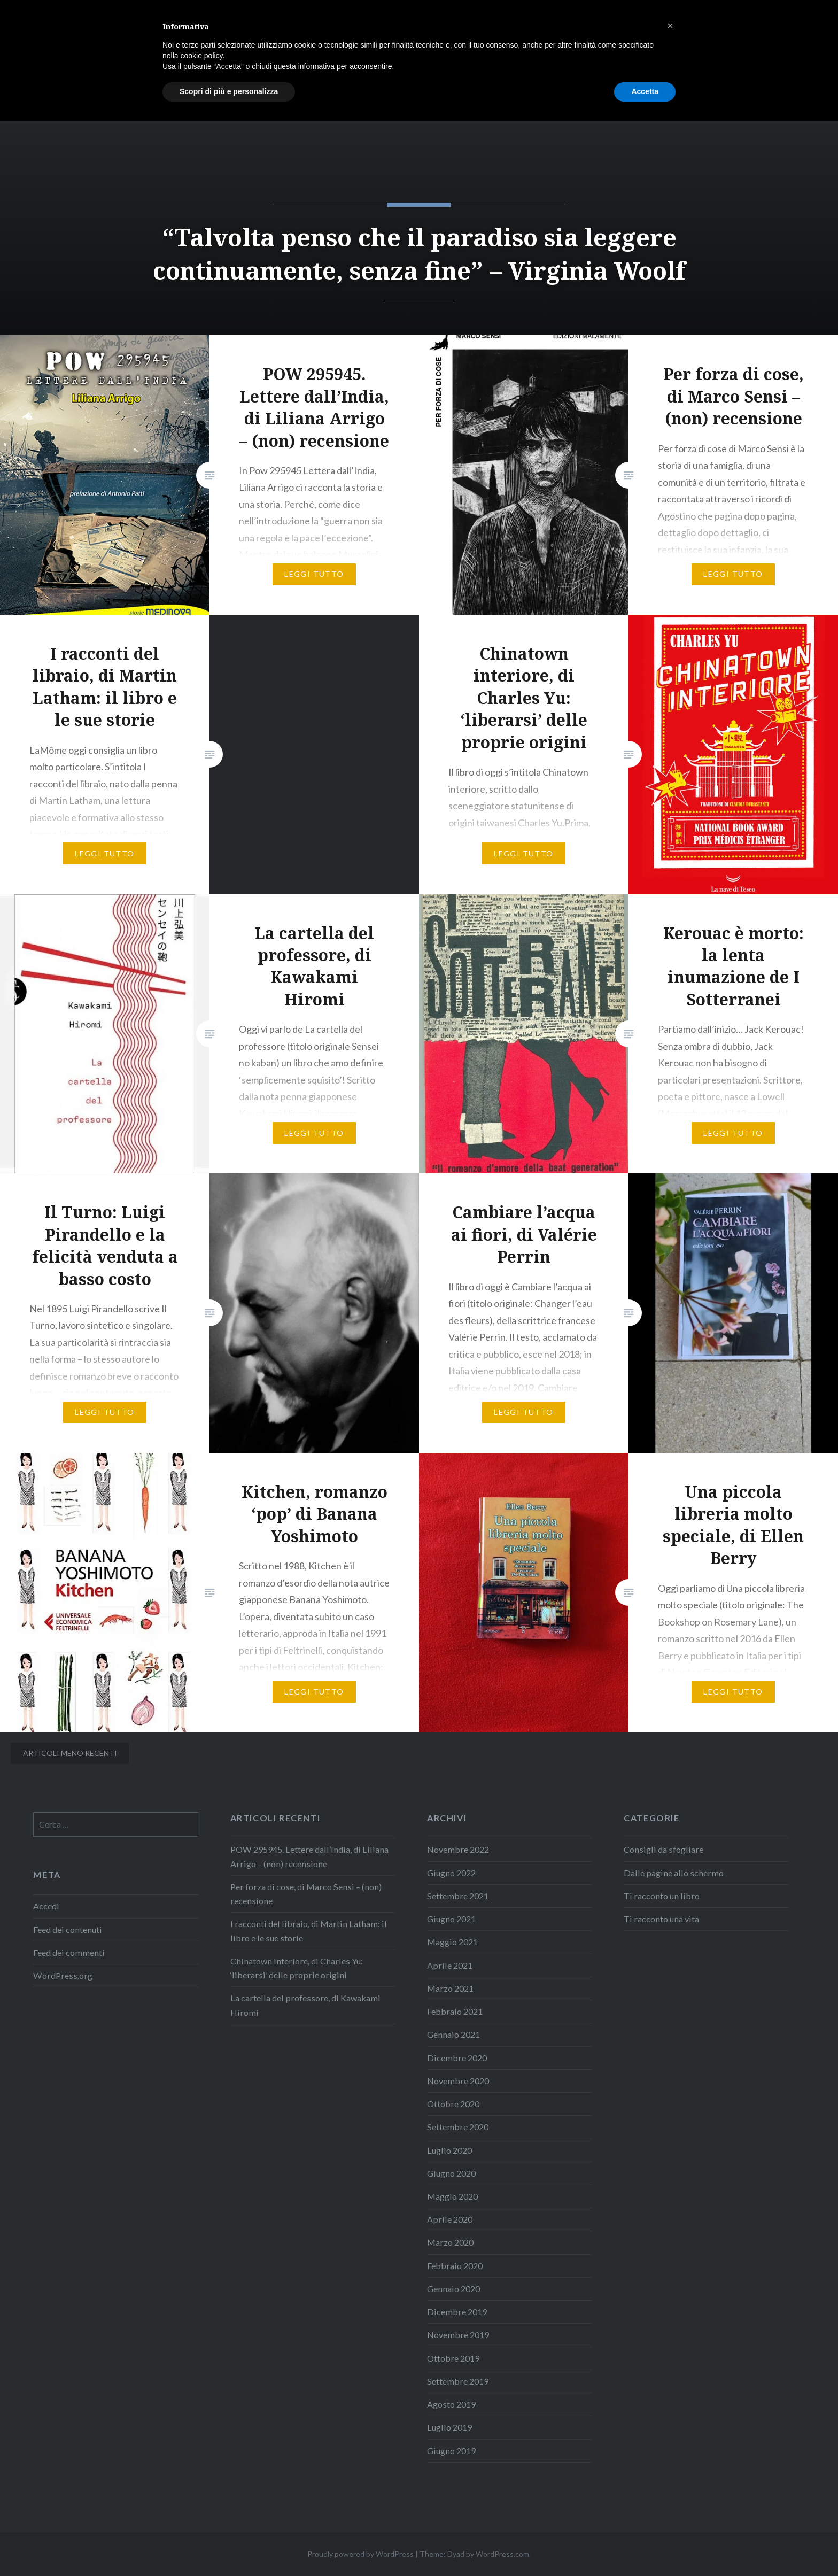 The height and width of the screenshot is (2576, 838). What do you see at coordinates (663, 1849) in the screenshot?
I see `Consigli da sfogliare` at bounding box center [663, 1849].